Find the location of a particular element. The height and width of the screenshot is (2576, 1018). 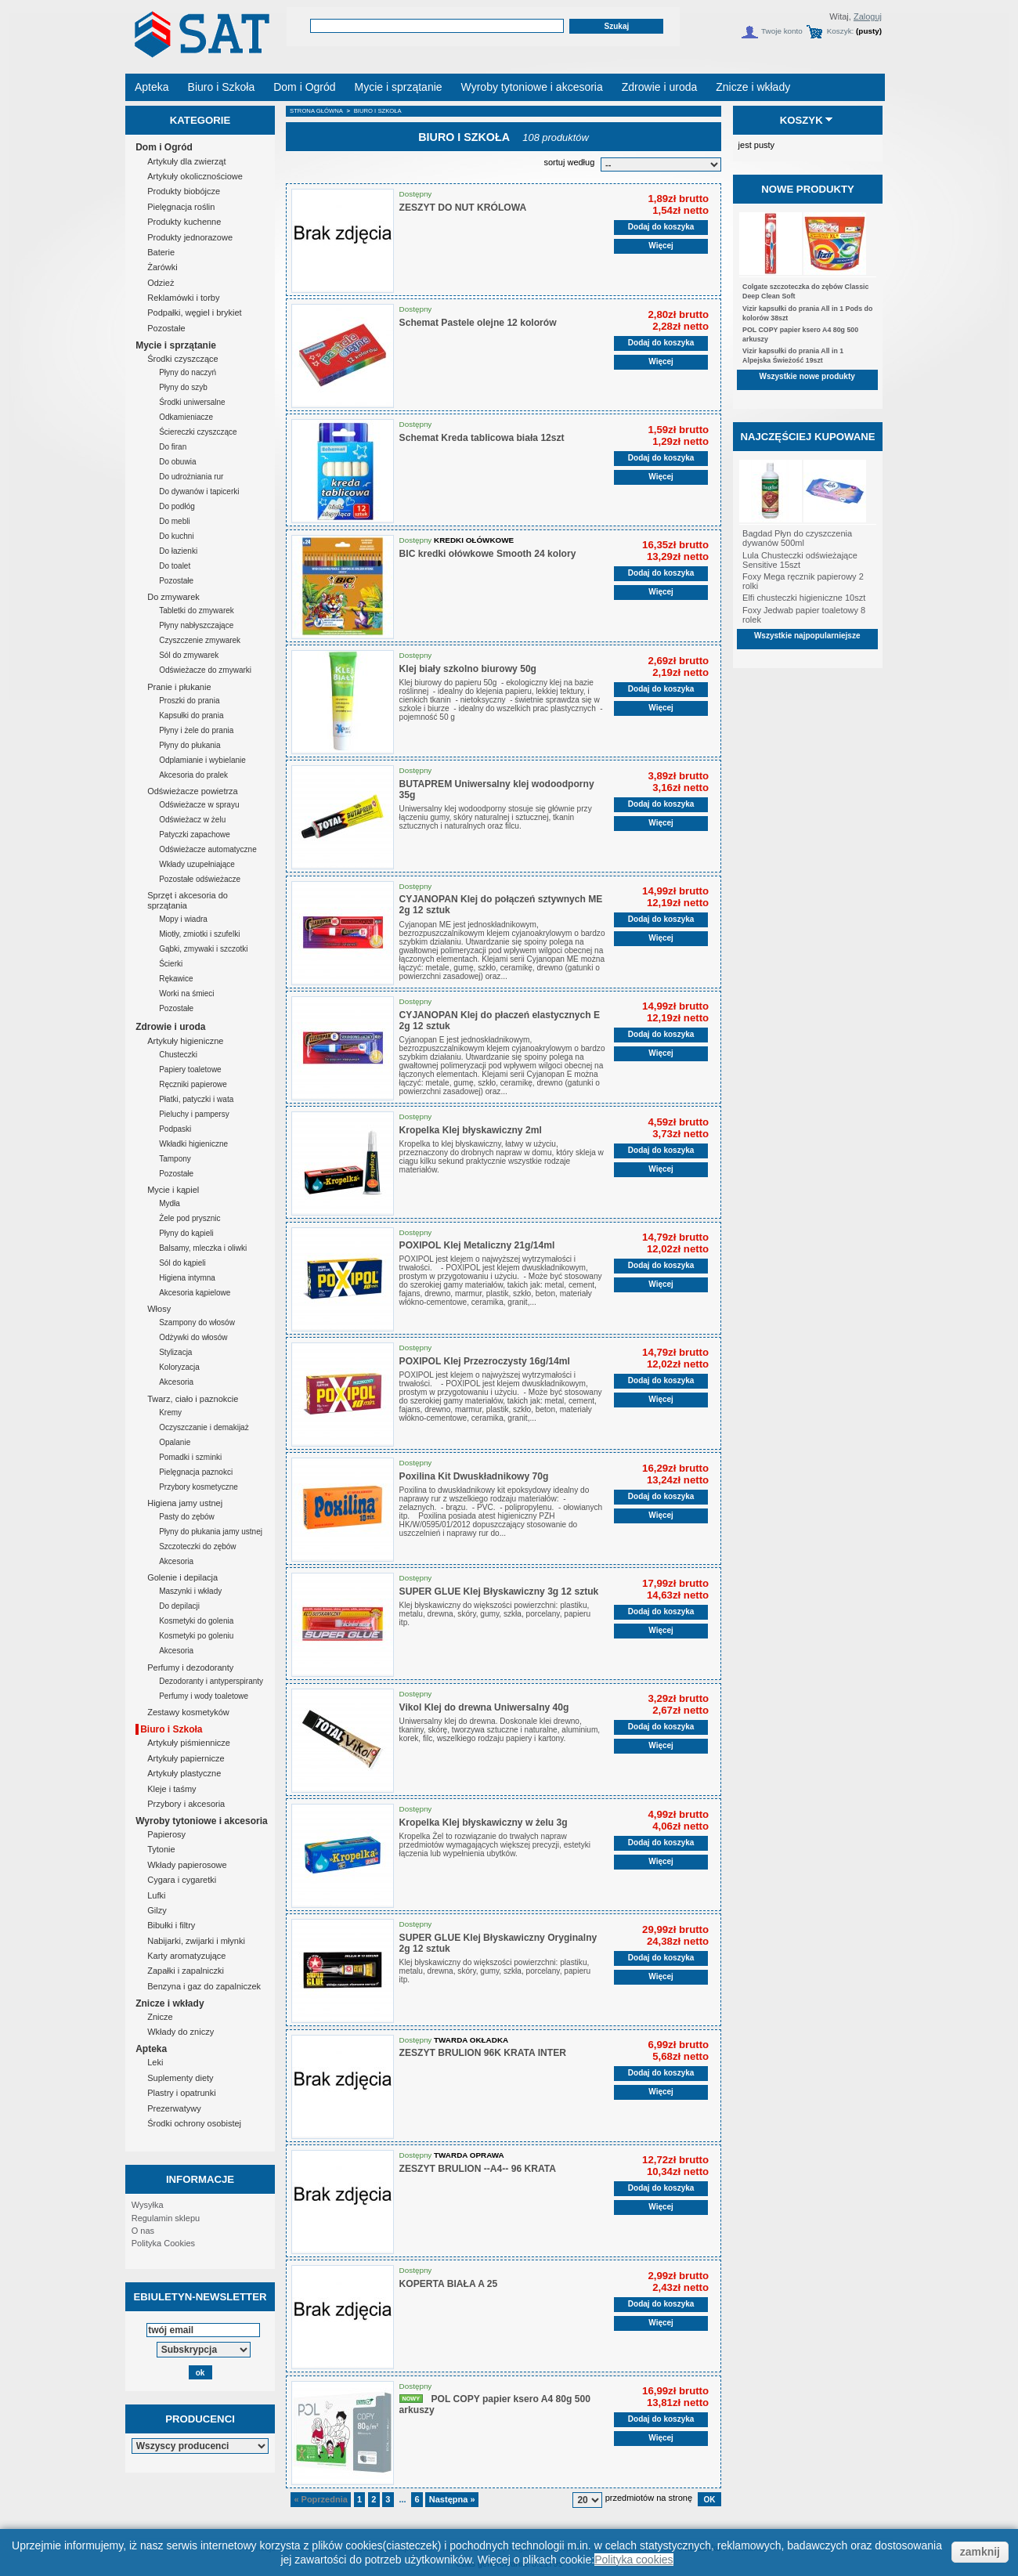

Suplementy diety is located at coordinates (180, 2078).